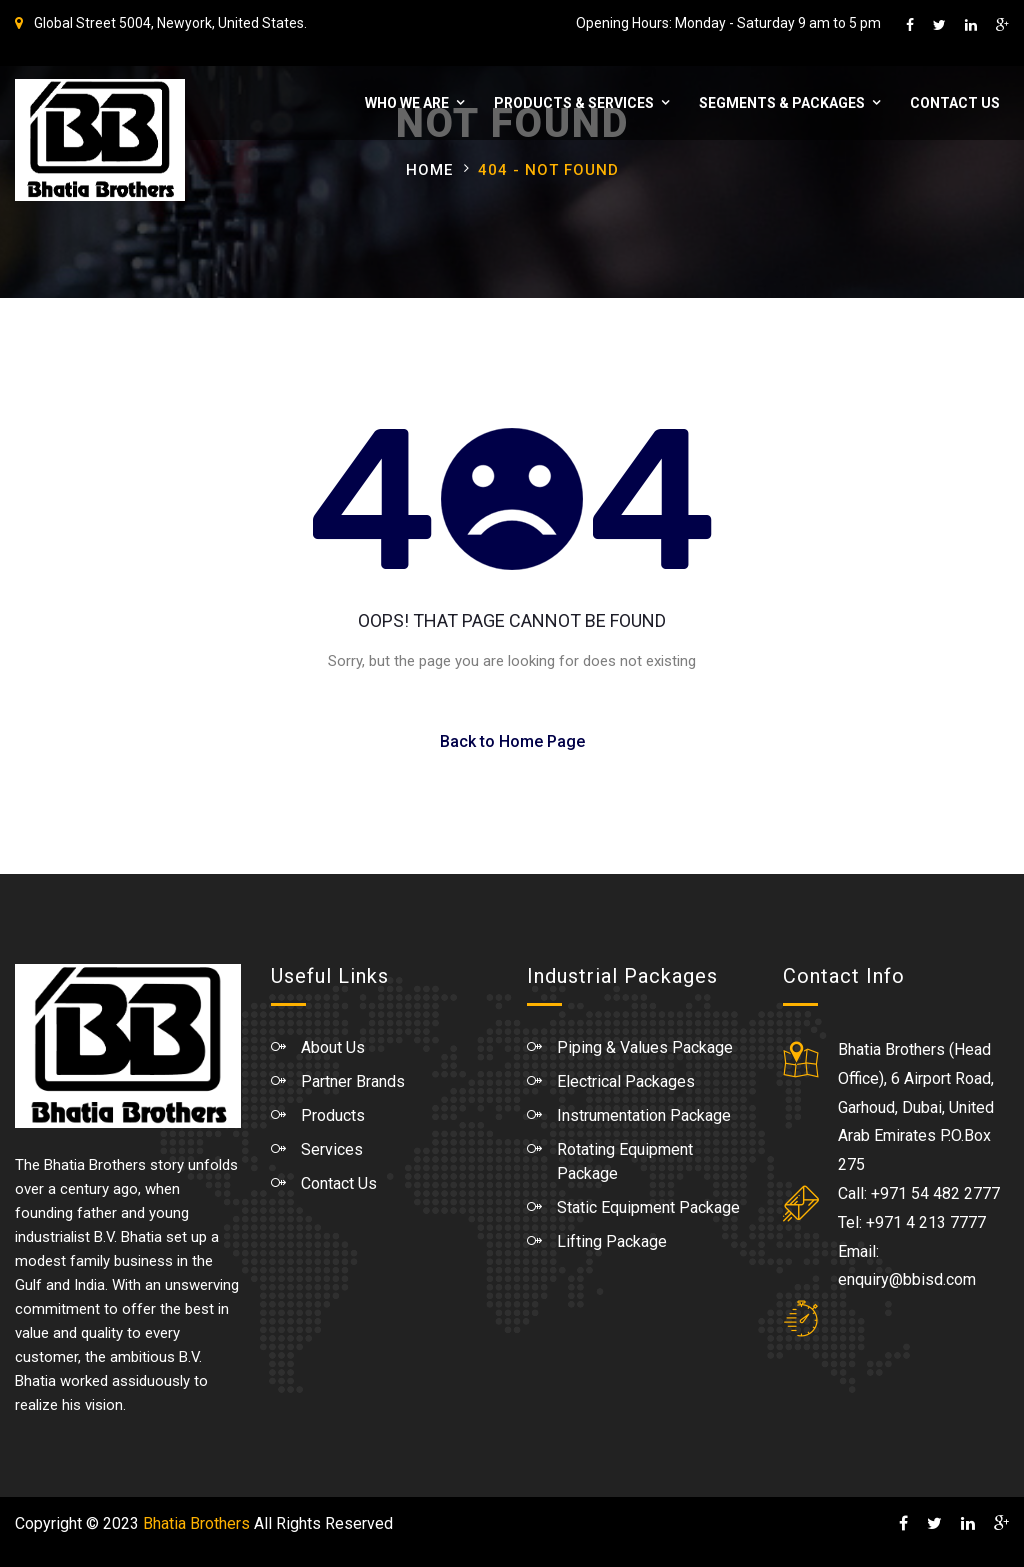 The image size is (1024, 1567). I want to click on Products, so click(333, 1115).